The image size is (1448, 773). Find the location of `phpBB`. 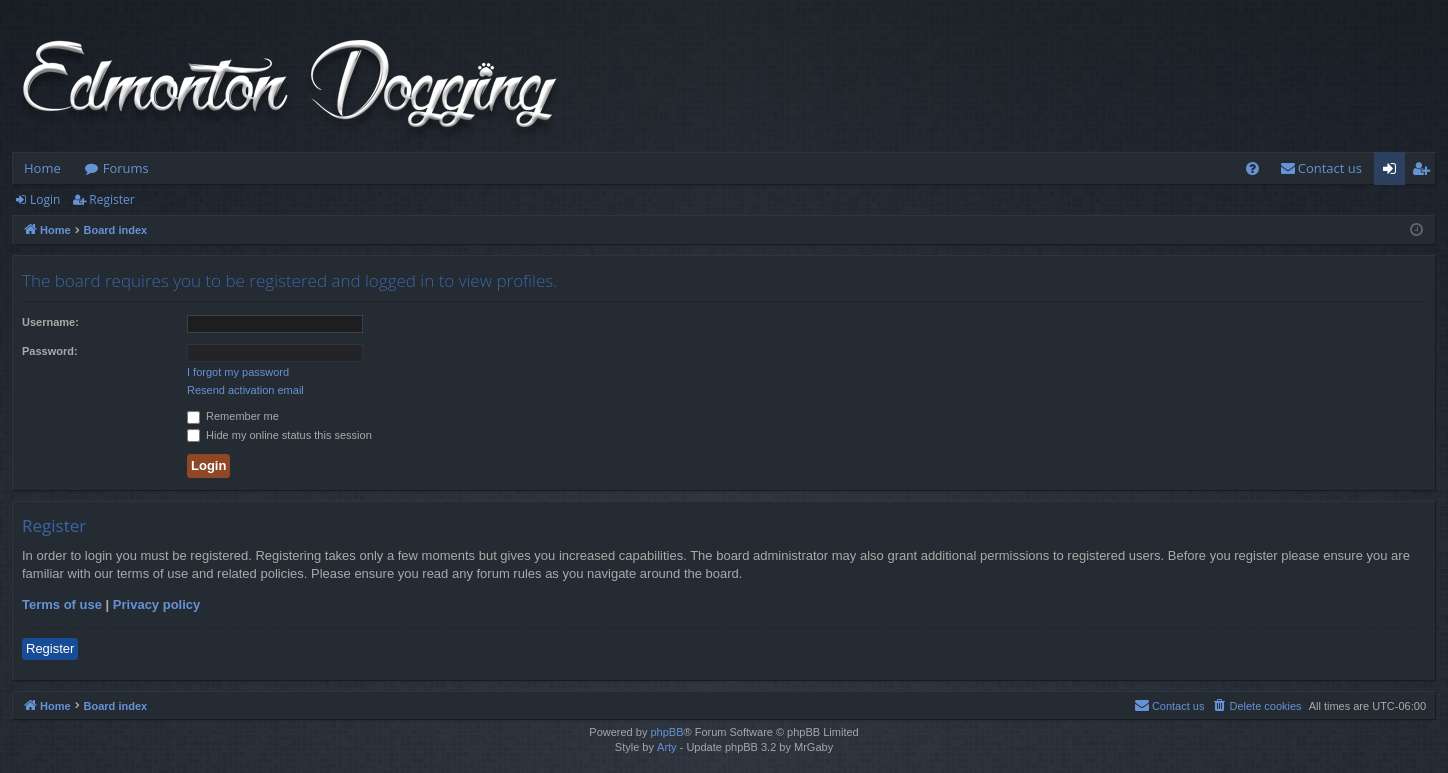

phpBB is located at coordinates (666, 732).